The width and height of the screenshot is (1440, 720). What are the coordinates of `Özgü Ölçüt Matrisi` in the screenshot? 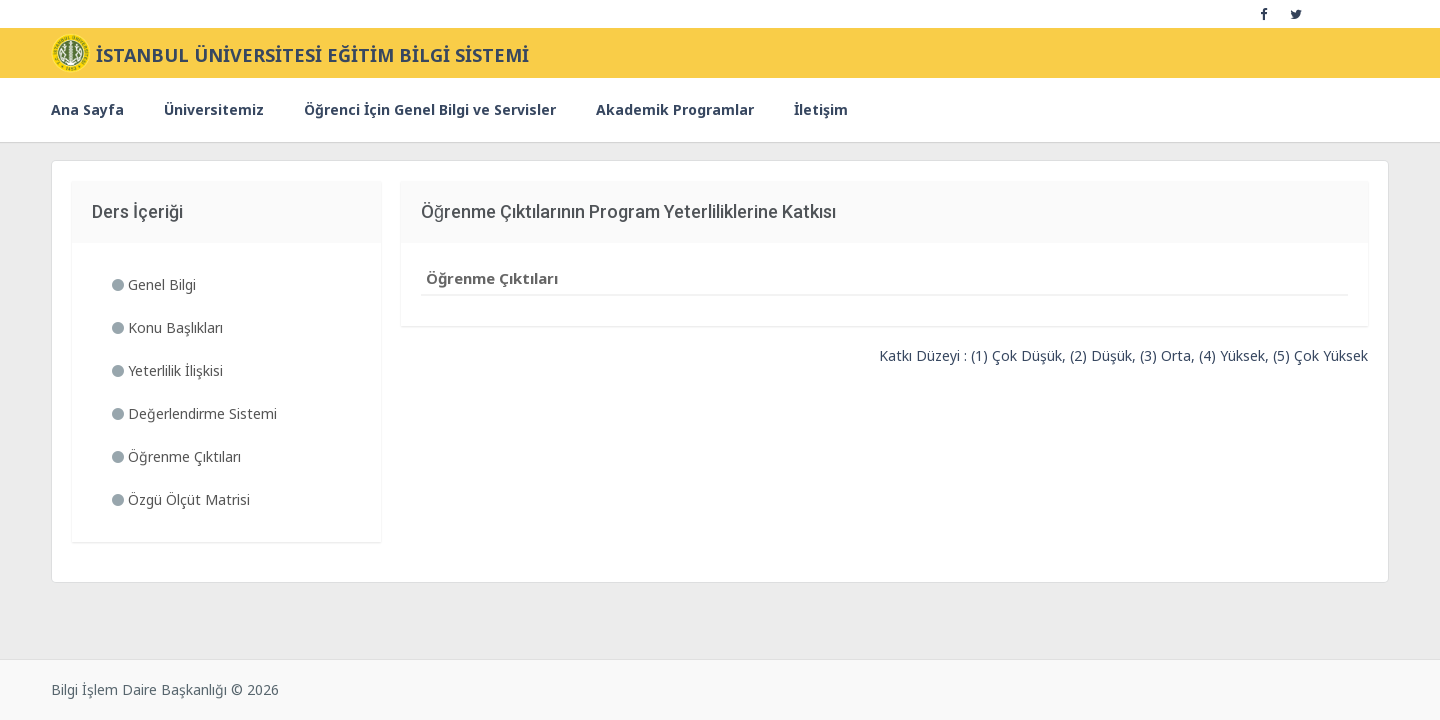 It's located at (181, 499).